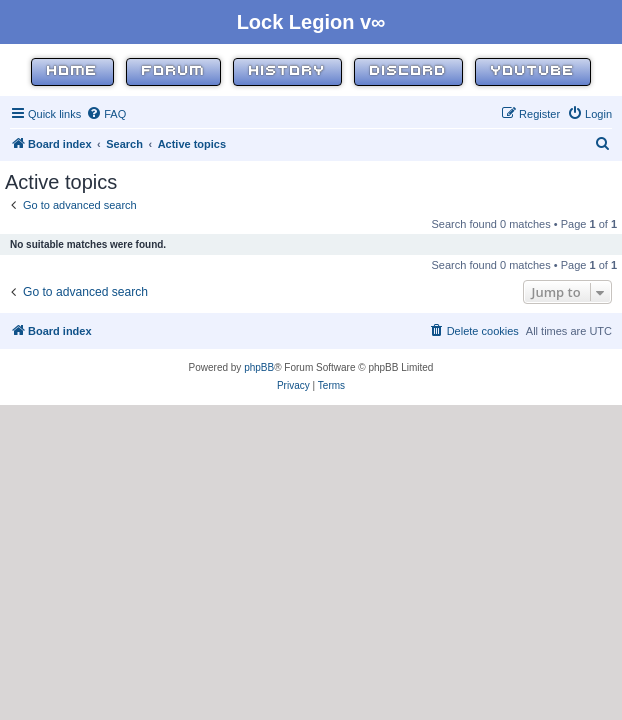 The image size is (622, 720). I want to click on [menuitem], so click(106, 114).